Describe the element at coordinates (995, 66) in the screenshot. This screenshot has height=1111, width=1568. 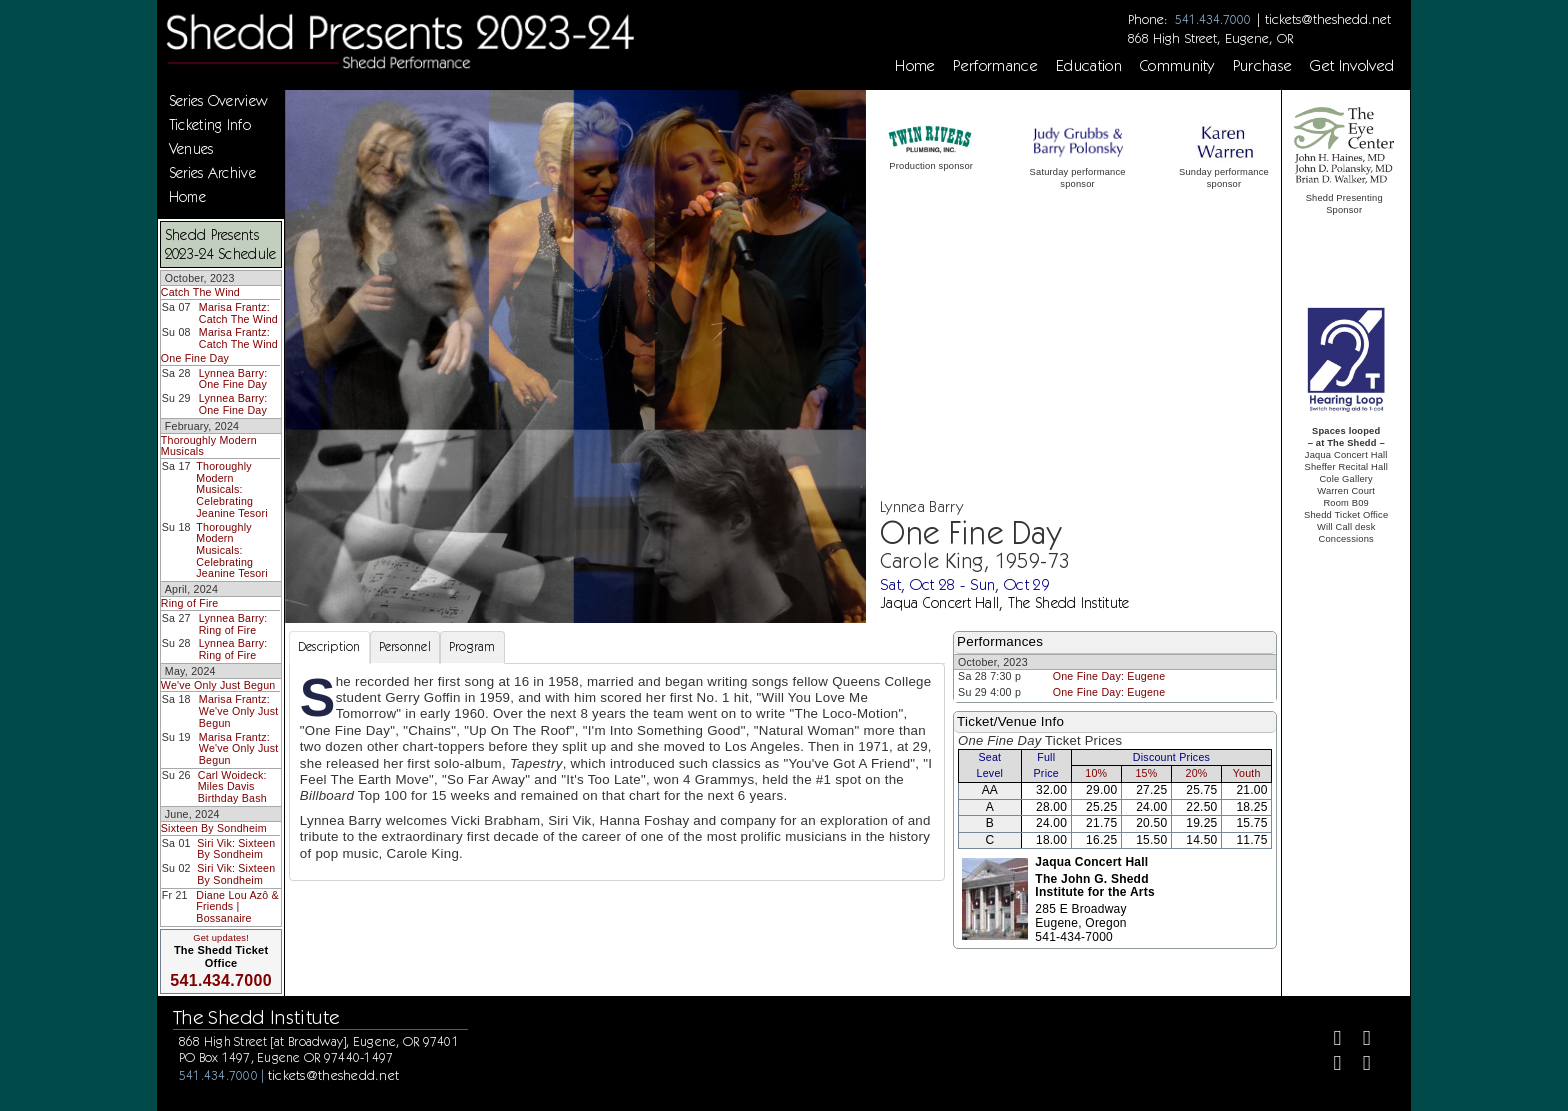
I see `Performance` at that location.